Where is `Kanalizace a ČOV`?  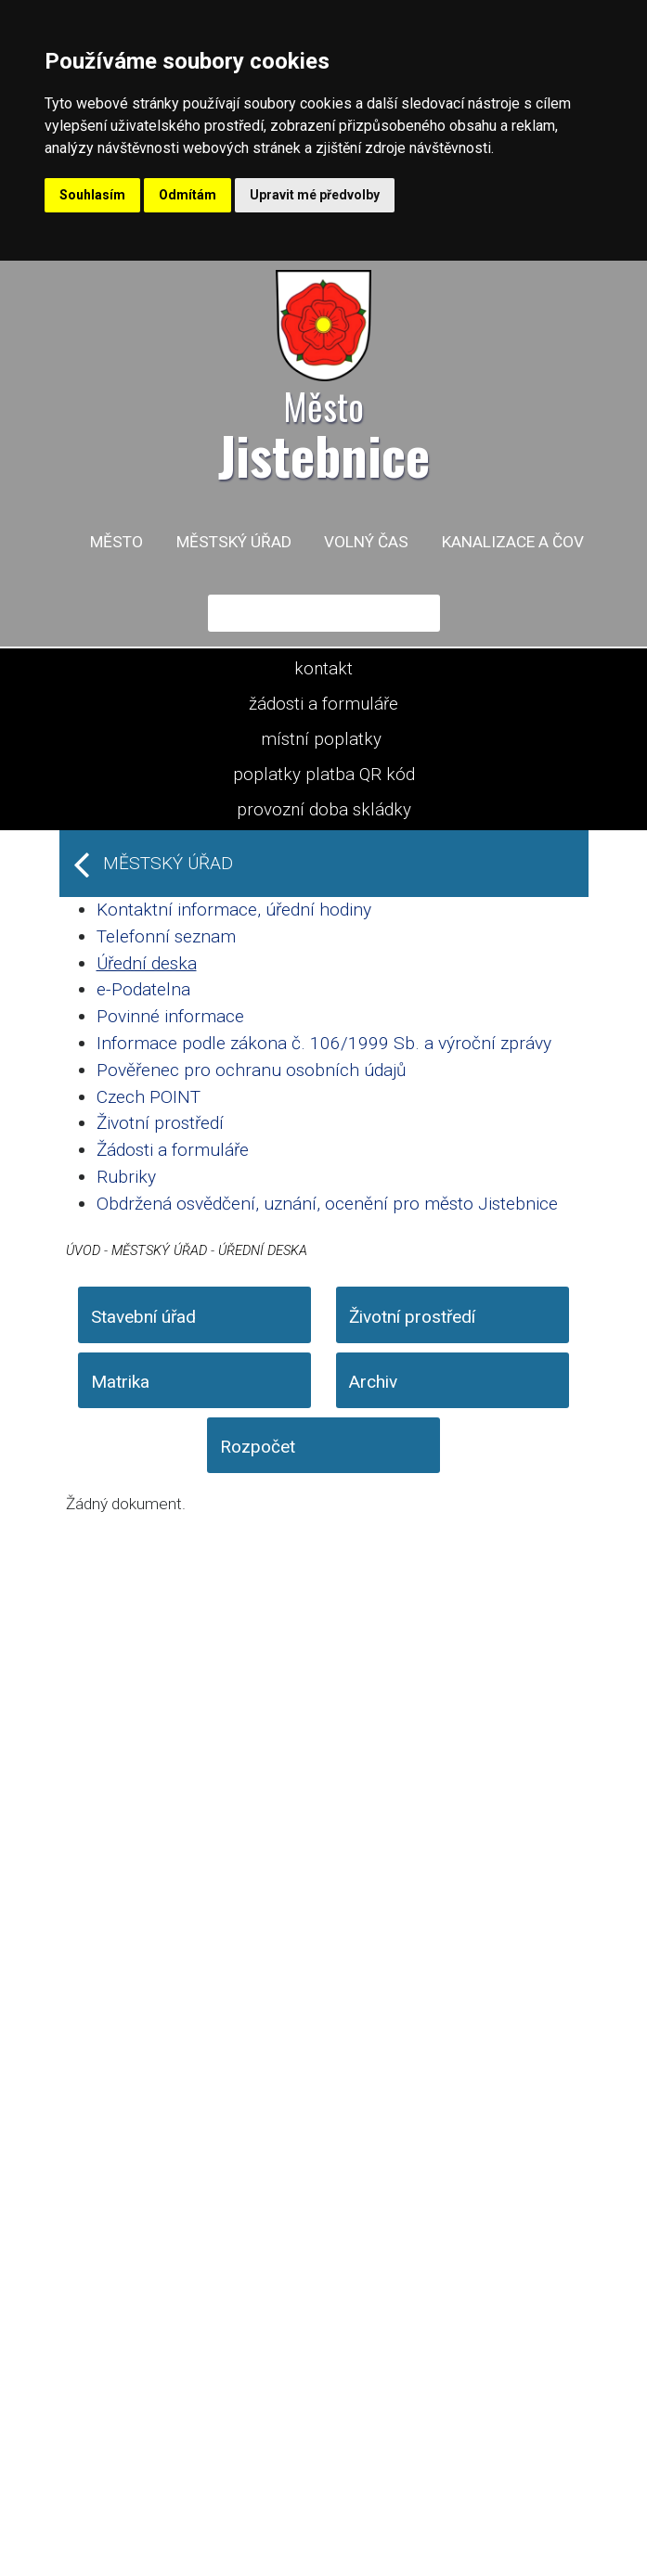 Kanalizace a ČOV is located at coordinates (513, 541).